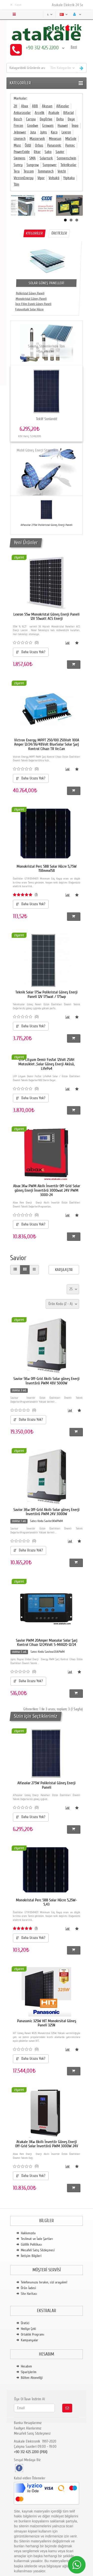  Describe the element at coordinates (62, 171) in the screenshot. I see `Veichi` at that location.